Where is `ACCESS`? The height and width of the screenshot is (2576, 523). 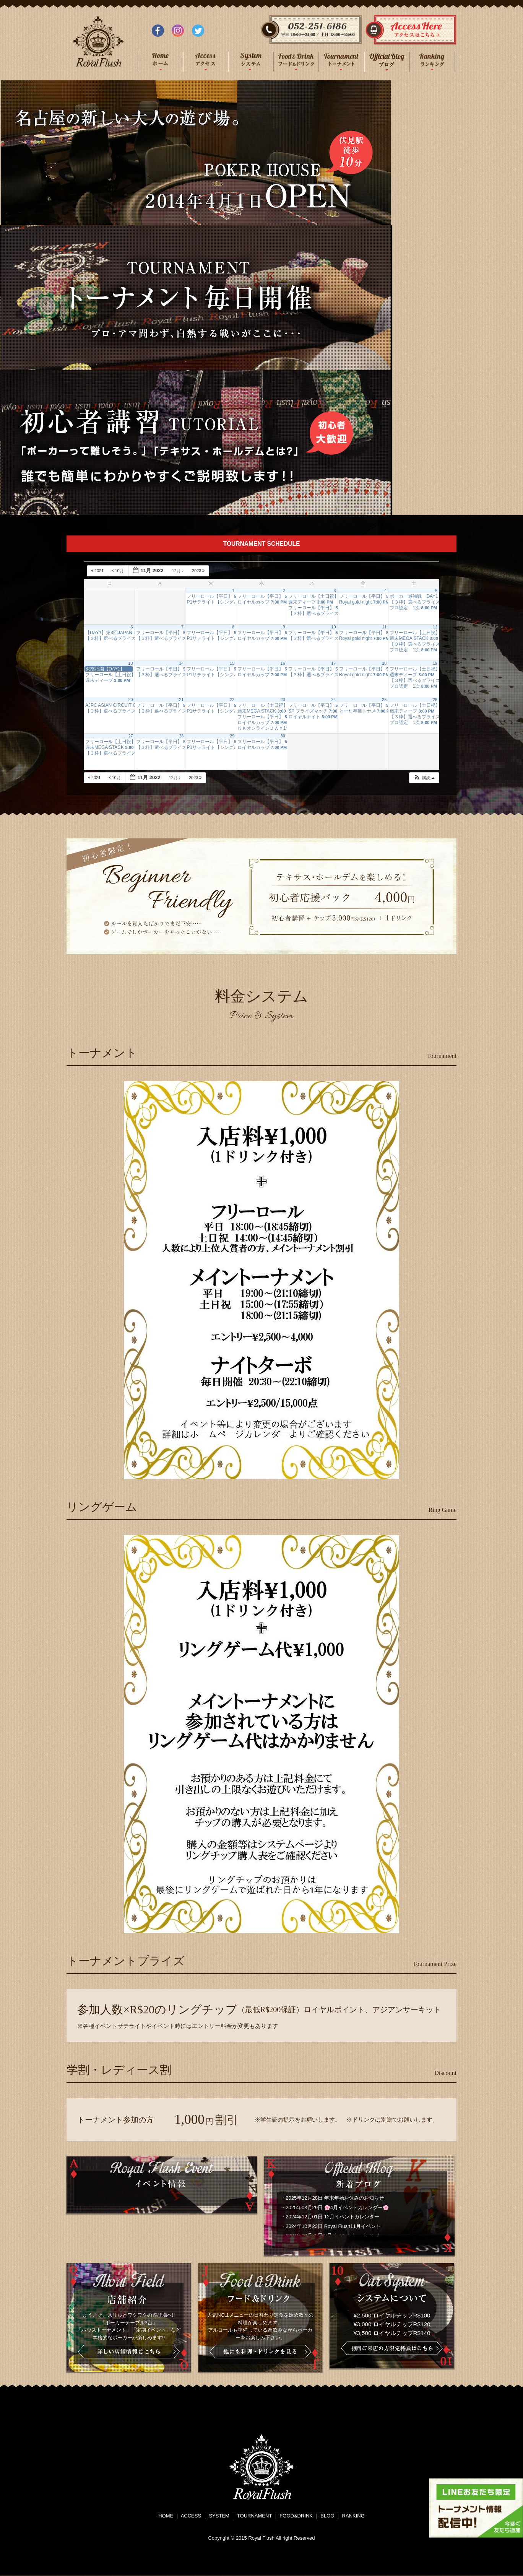 ACCESS is located at coordinates (191, 2516).